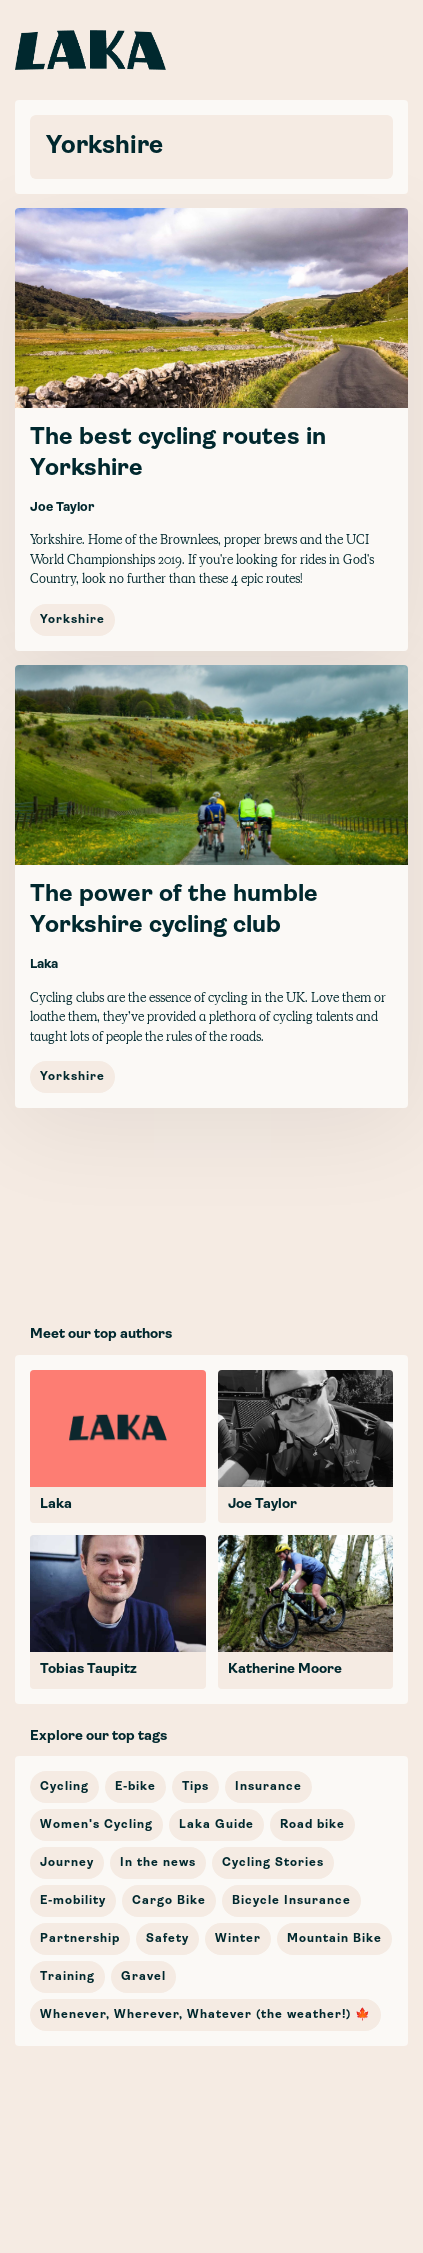 The image size is (423, 2253). Describe the element at coordinates (268, 1787) in the screenshot. I see `Insurance` at that location.